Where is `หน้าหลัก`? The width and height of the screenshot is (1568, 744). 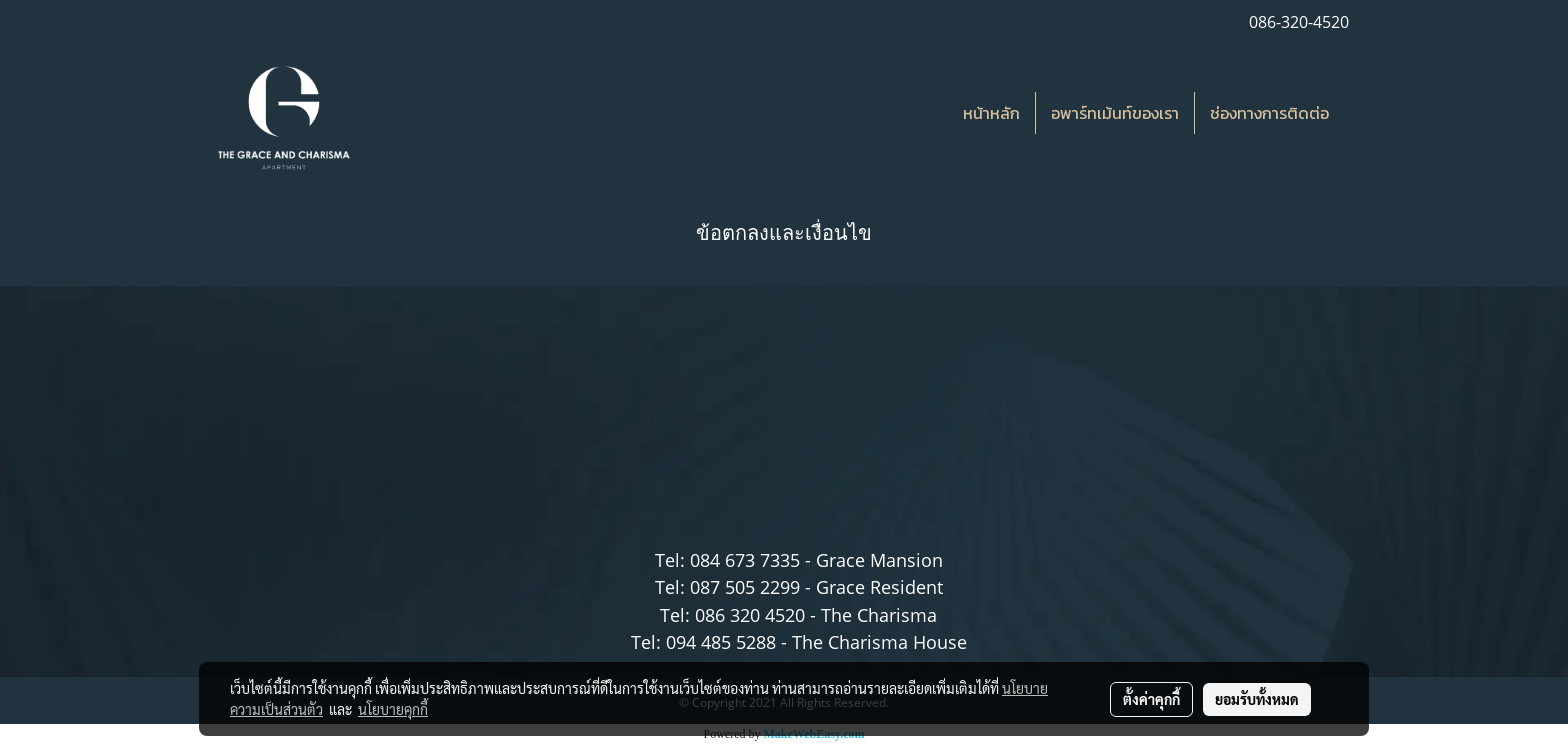 หน้าหลัก is located at coordinates (991, 113).